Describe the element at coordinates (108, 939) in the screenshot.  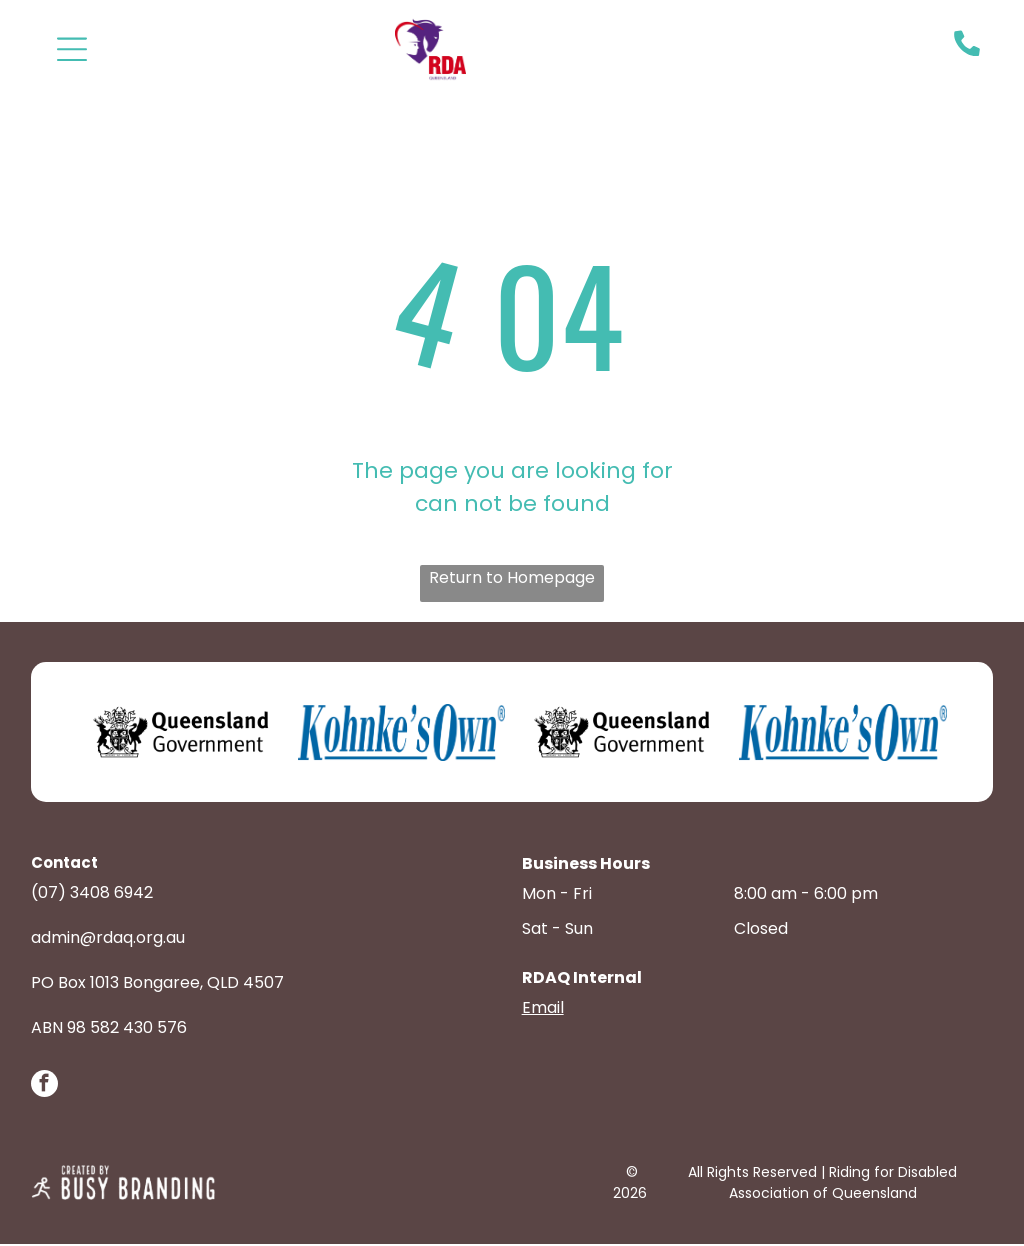
I see `admin@rdaq.org.au` at that location.